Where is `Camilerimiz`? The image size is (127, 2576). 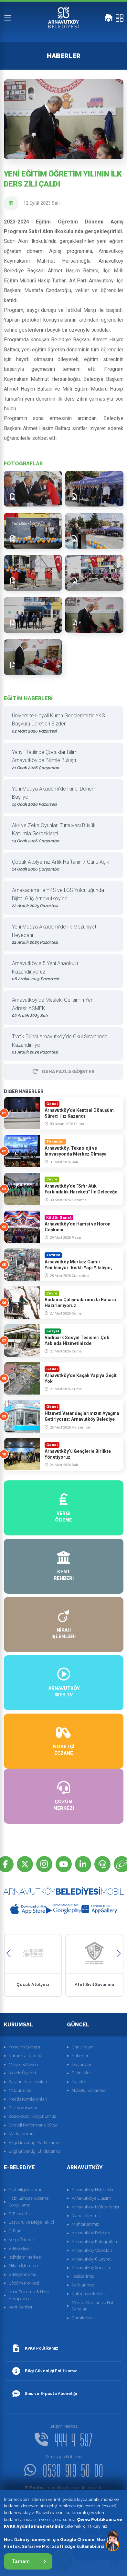 Camilerimiz is located at coordinates (84, 2317).